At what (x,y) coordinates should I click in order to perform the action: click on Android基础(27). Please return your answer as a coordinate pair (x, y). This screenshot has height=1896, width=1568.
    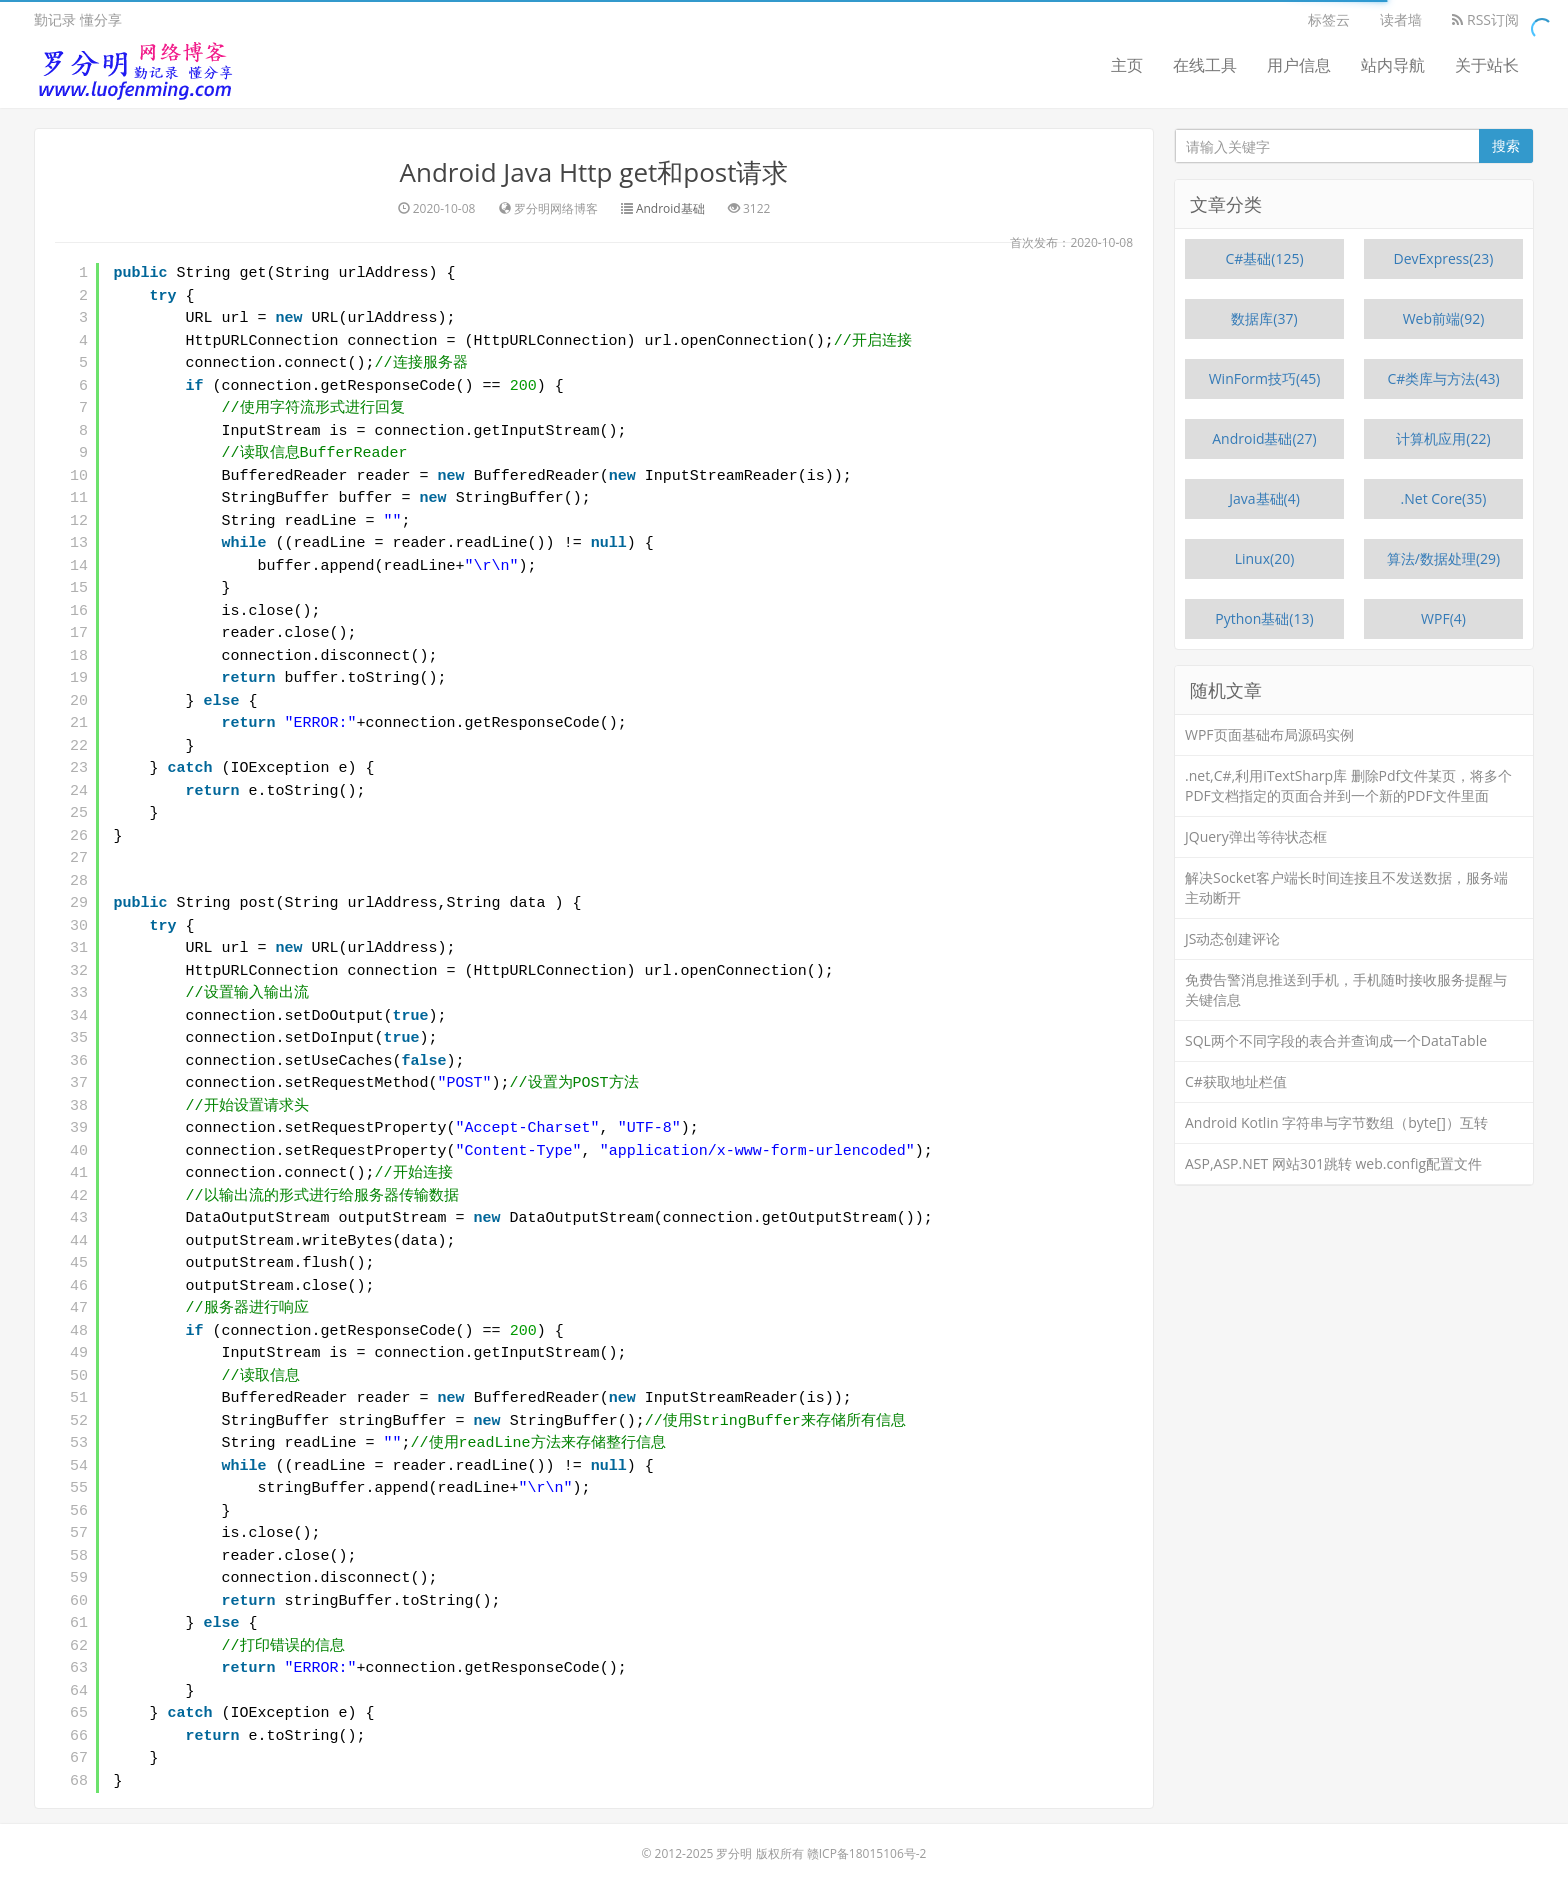
    Looking at the image, I should click on (1264, 438).